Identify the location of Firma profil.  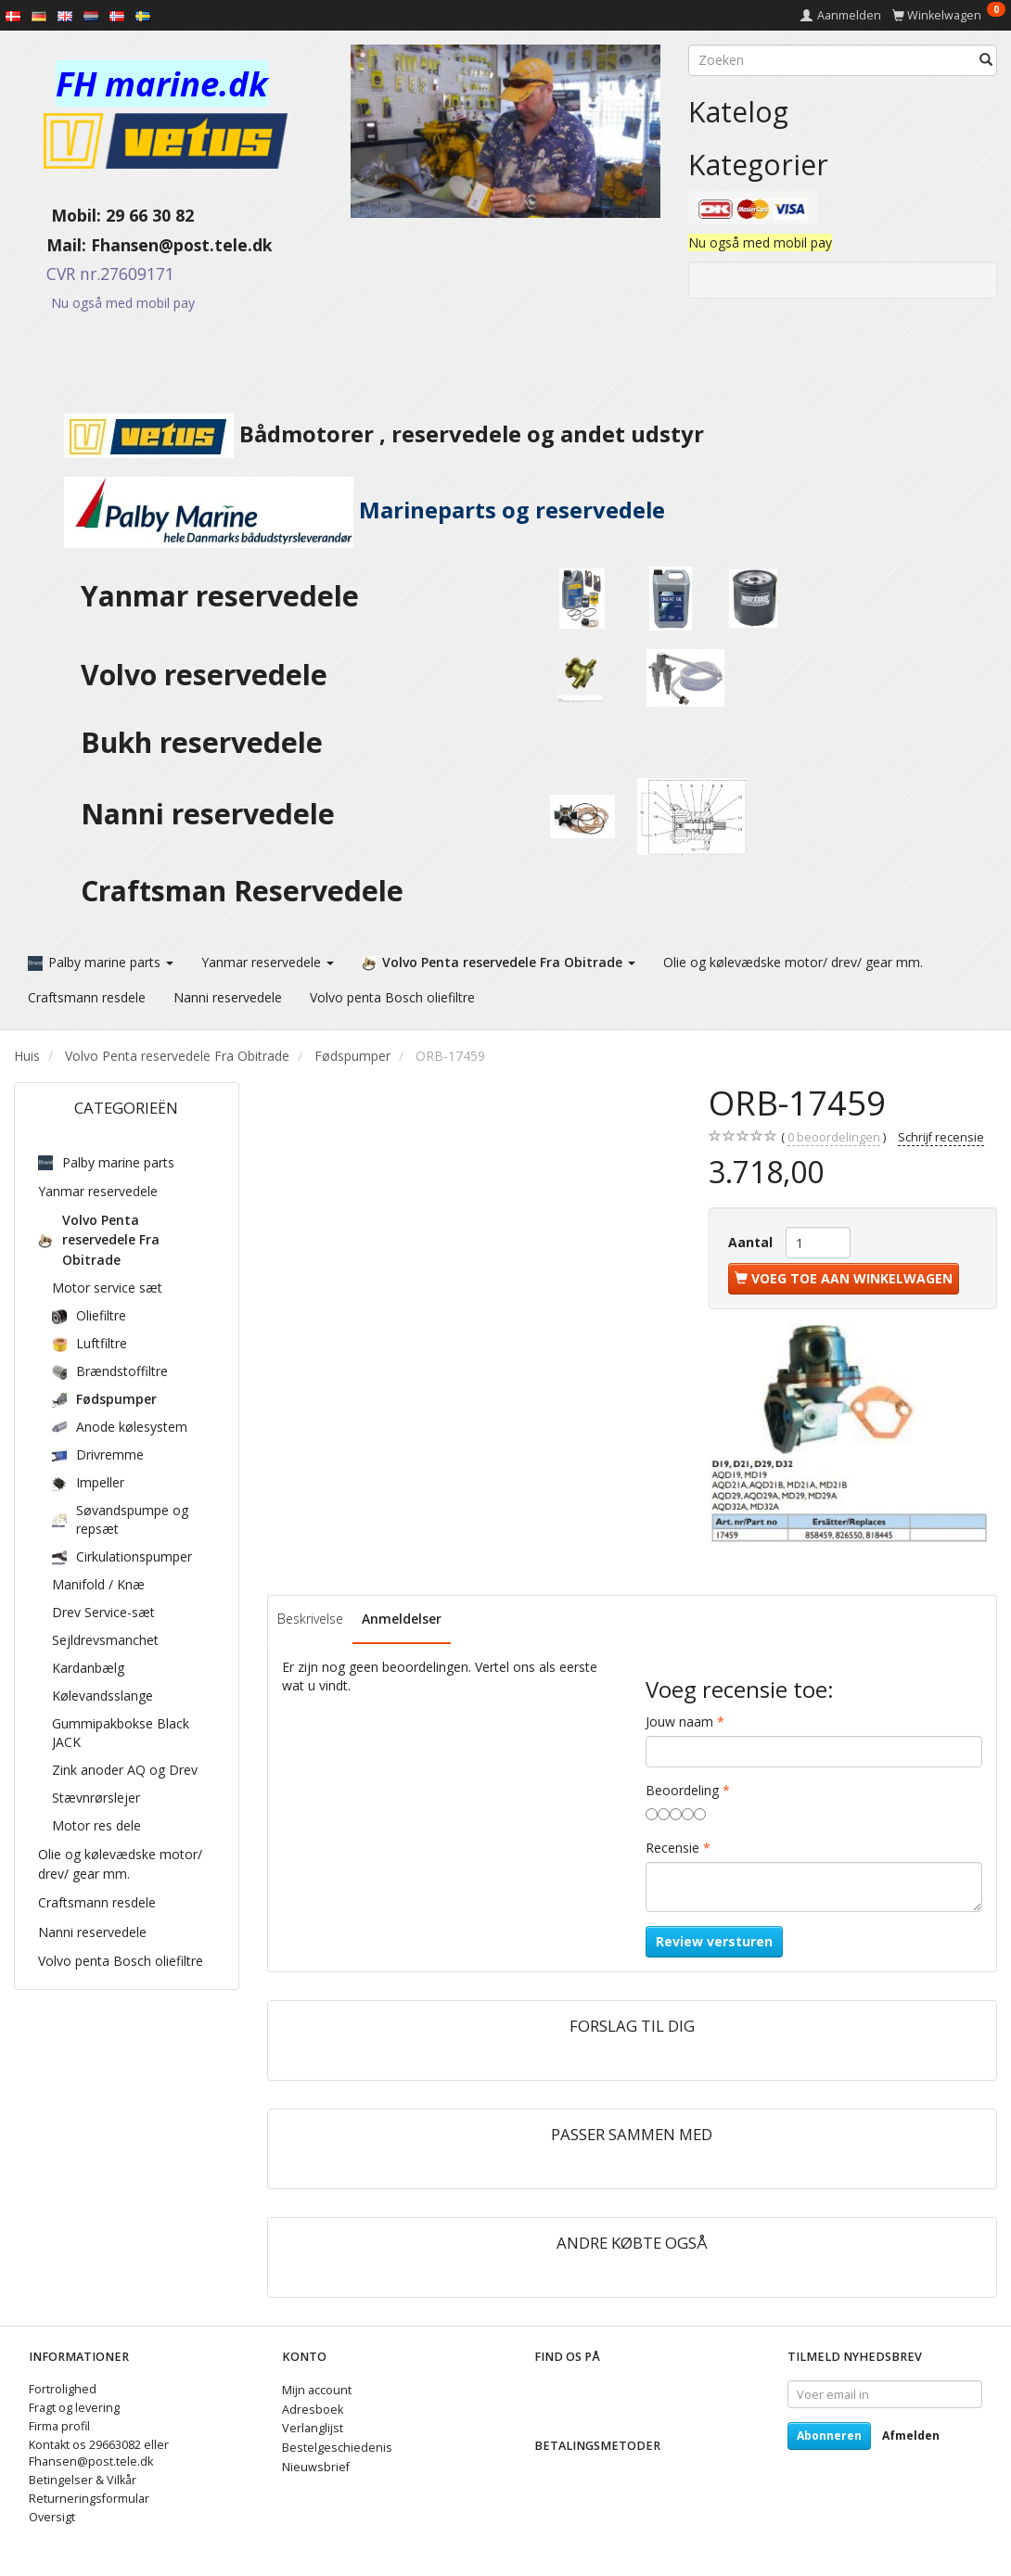
(59, 2425).